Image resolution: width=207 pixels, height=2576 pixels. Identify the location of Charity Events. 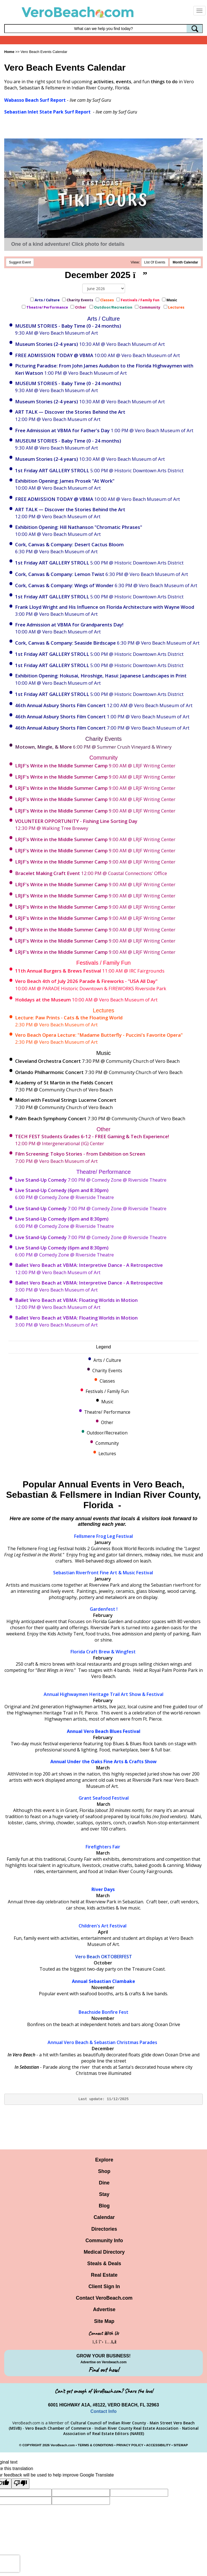
(80, 299).